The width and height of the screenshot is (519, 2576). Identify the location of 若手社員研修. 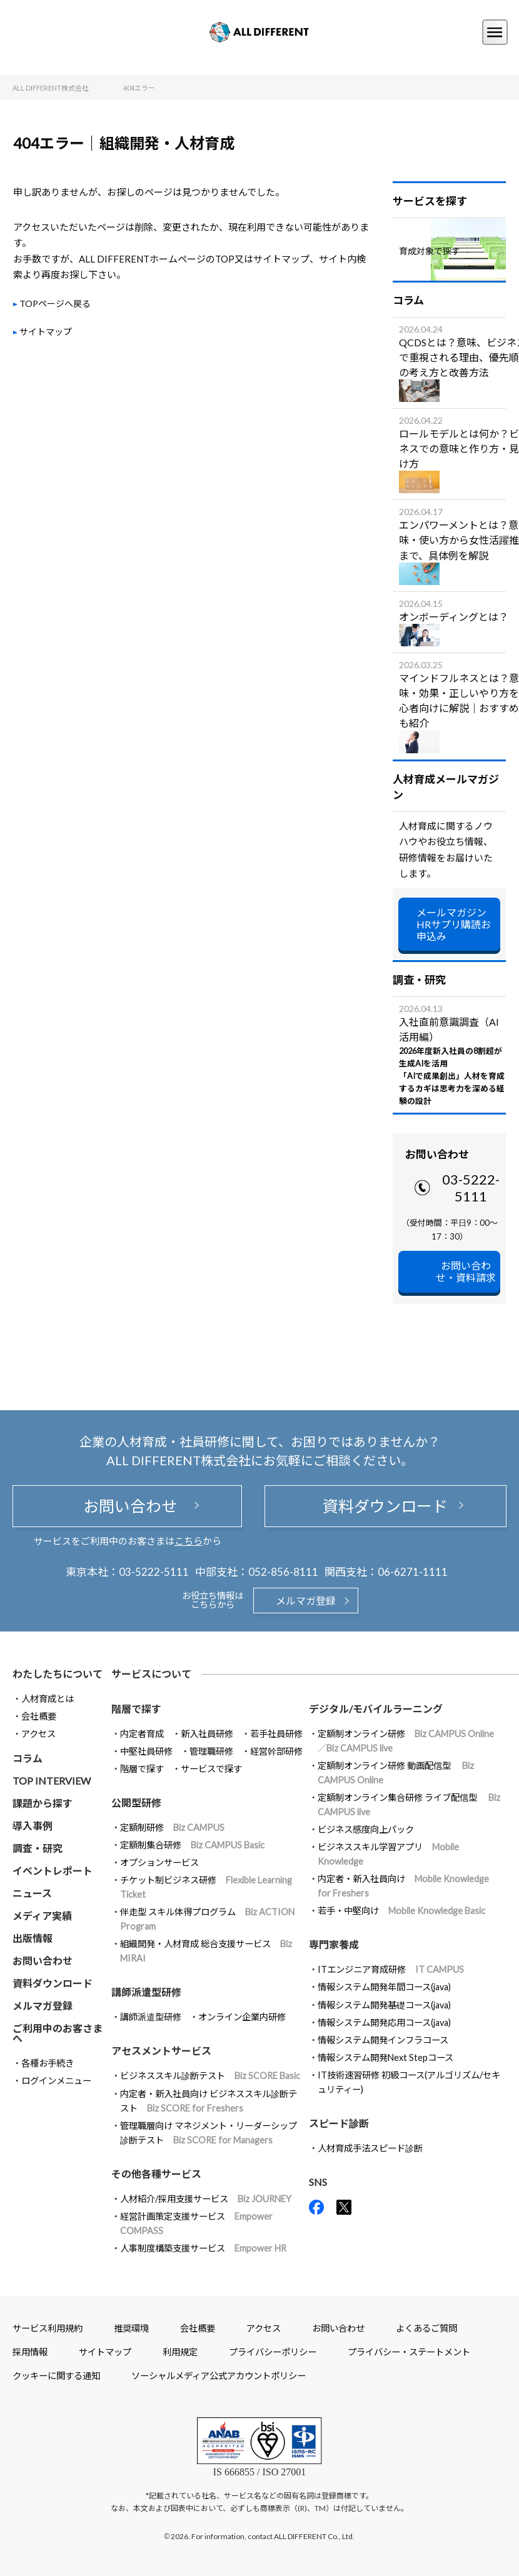
(276, 1733).